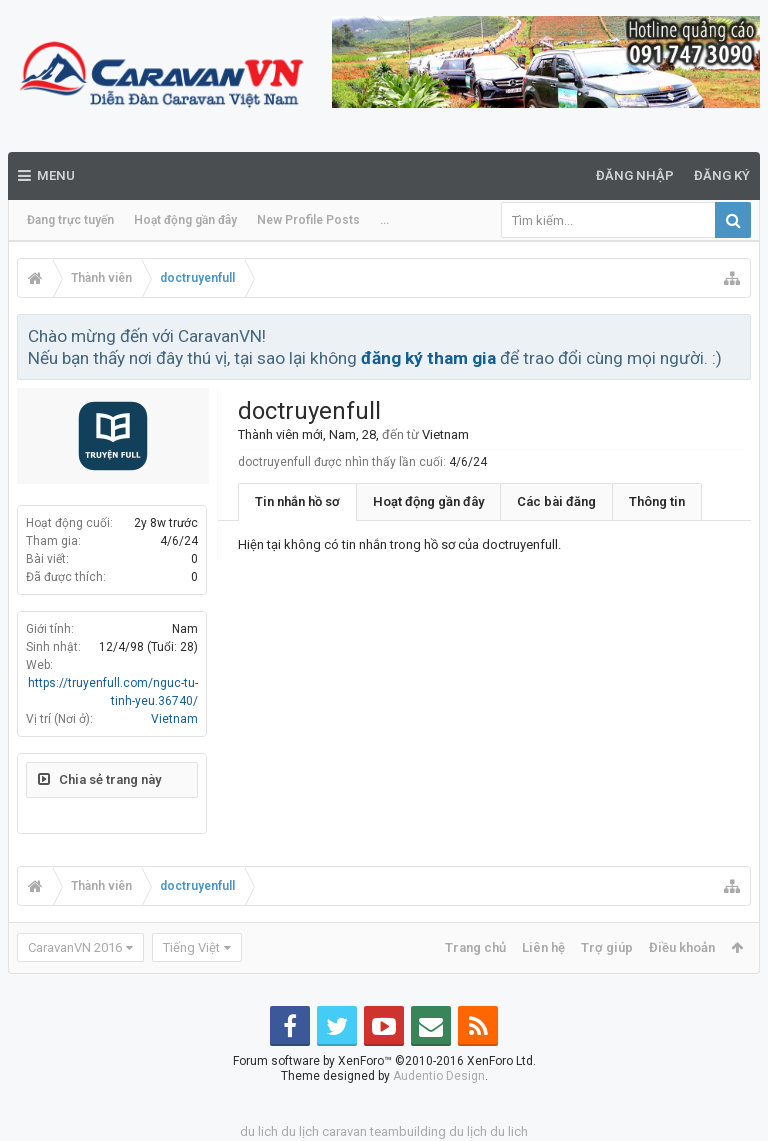  I want to click on teambuilding, so click(408, 1131).